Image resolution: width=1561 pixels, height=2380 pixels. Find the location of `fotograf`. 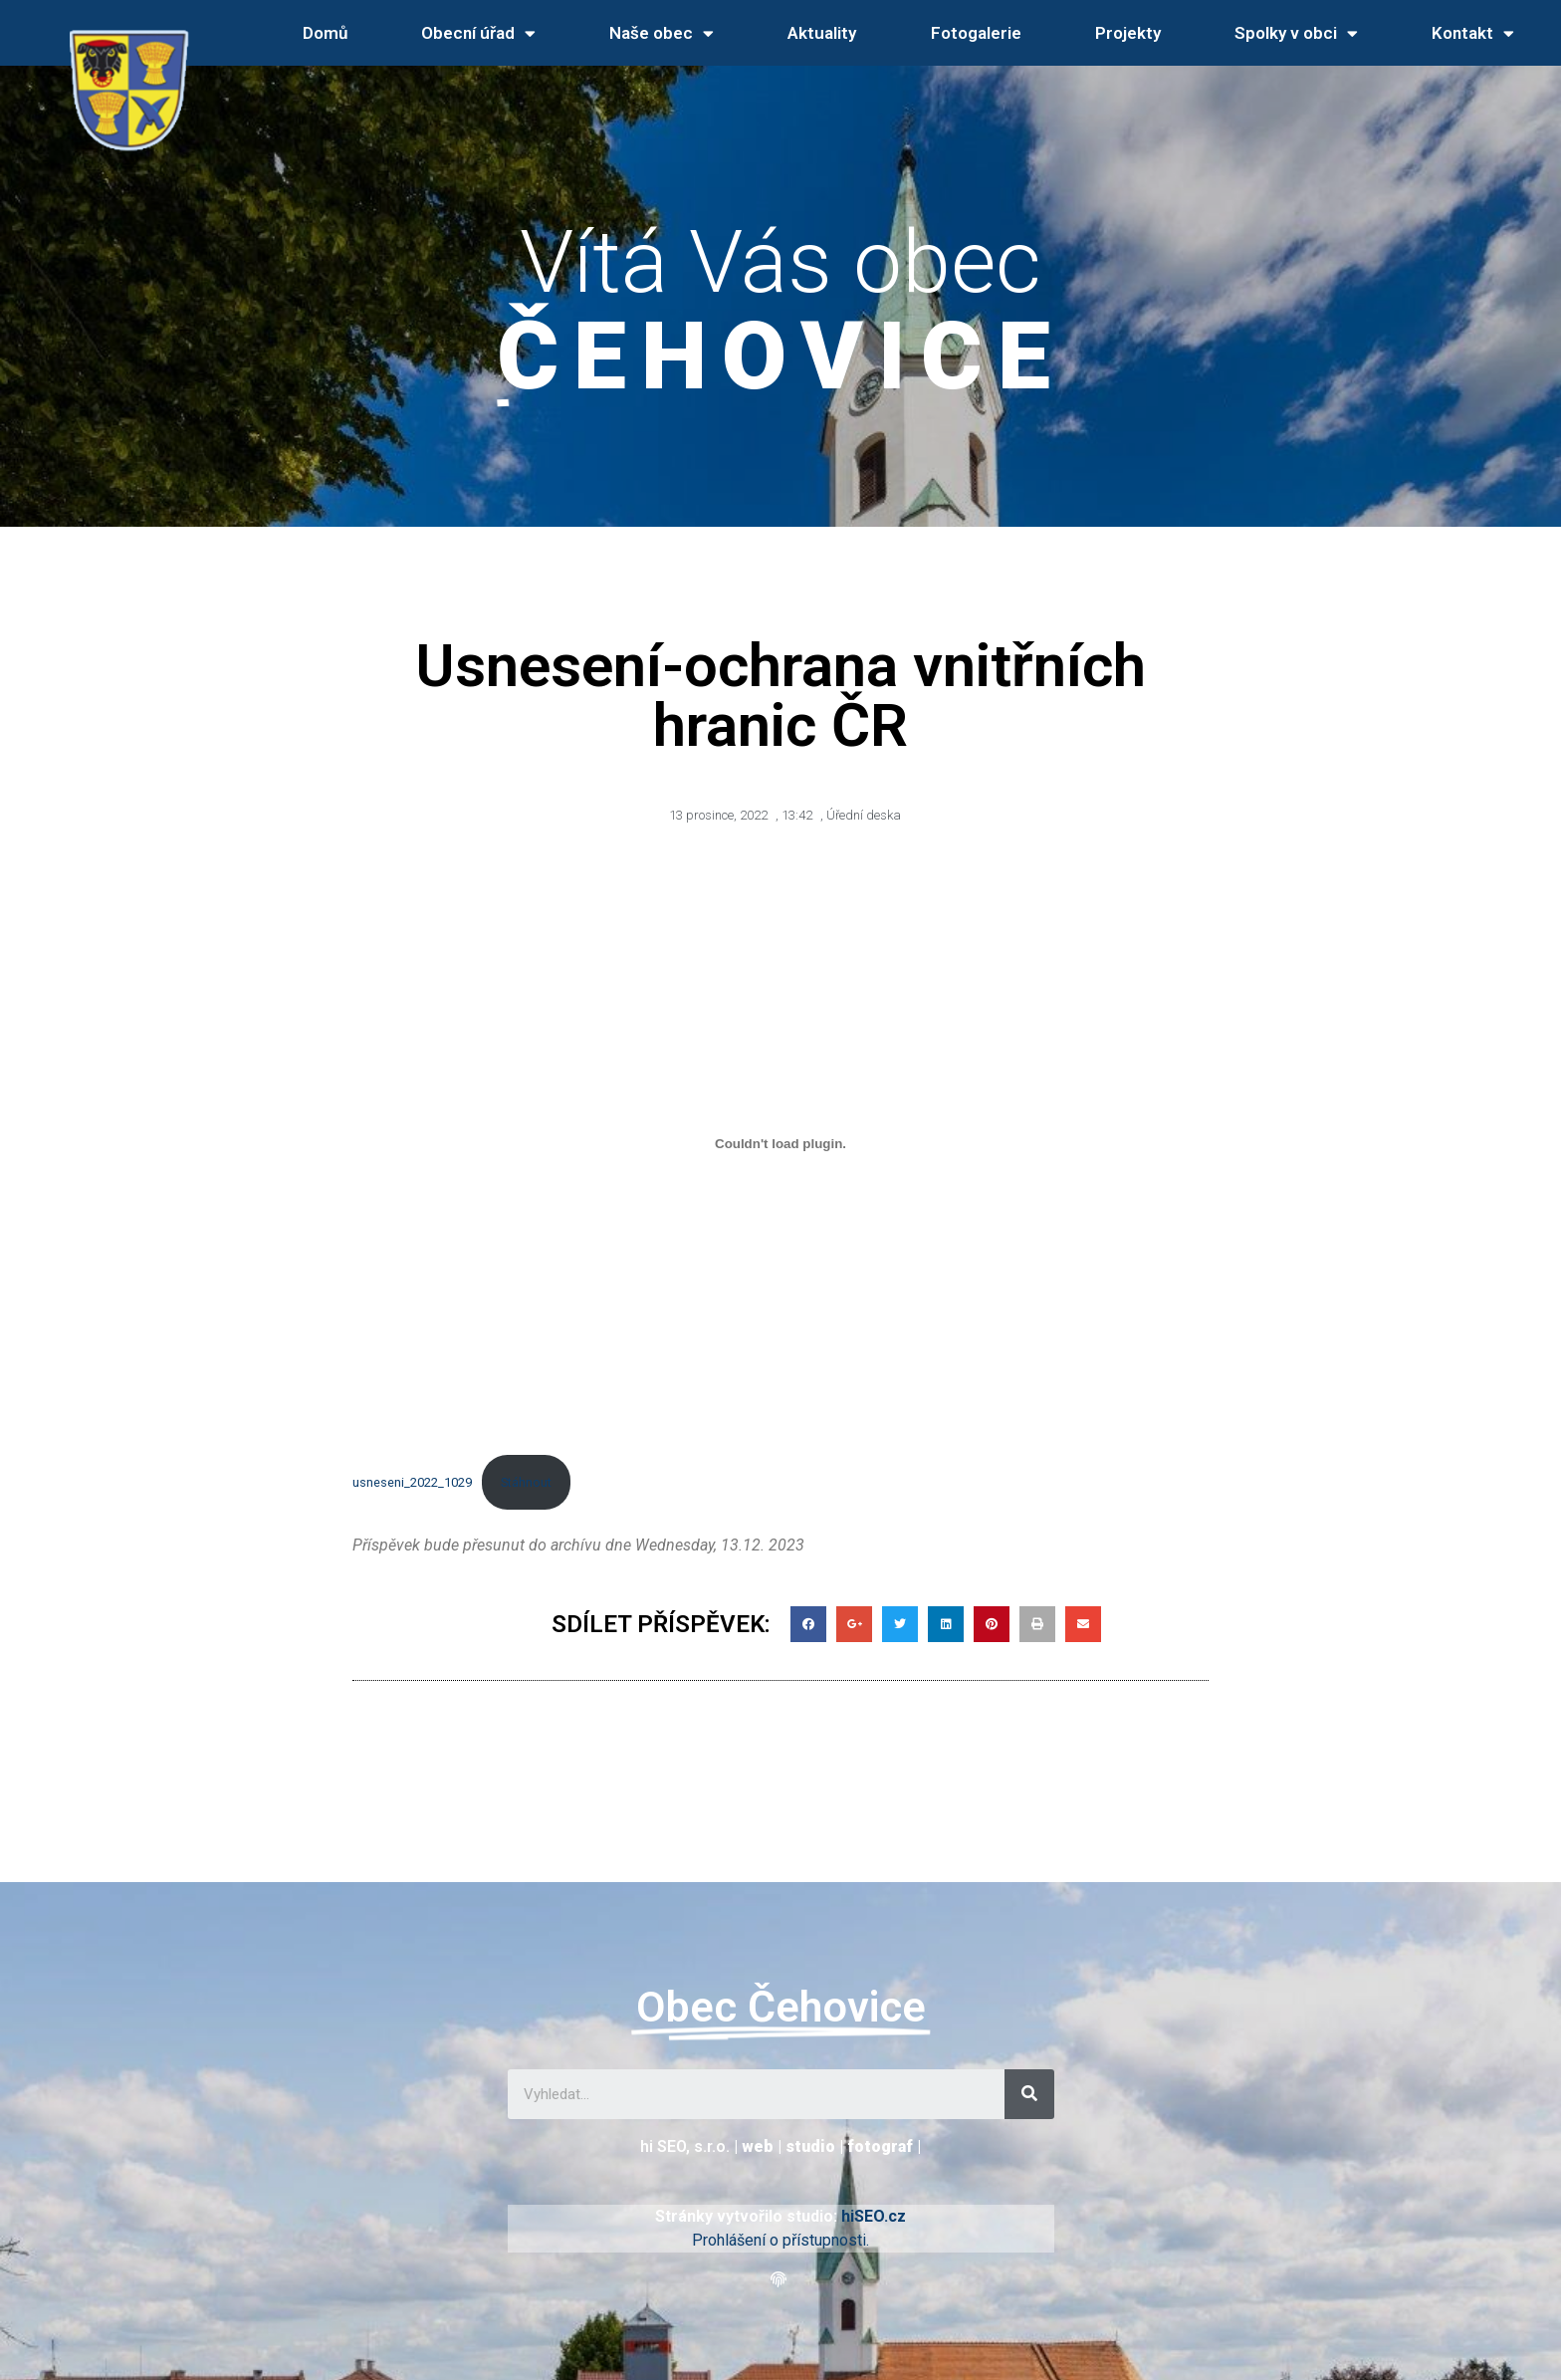

fotograf is located at coordinates (880, 2146).